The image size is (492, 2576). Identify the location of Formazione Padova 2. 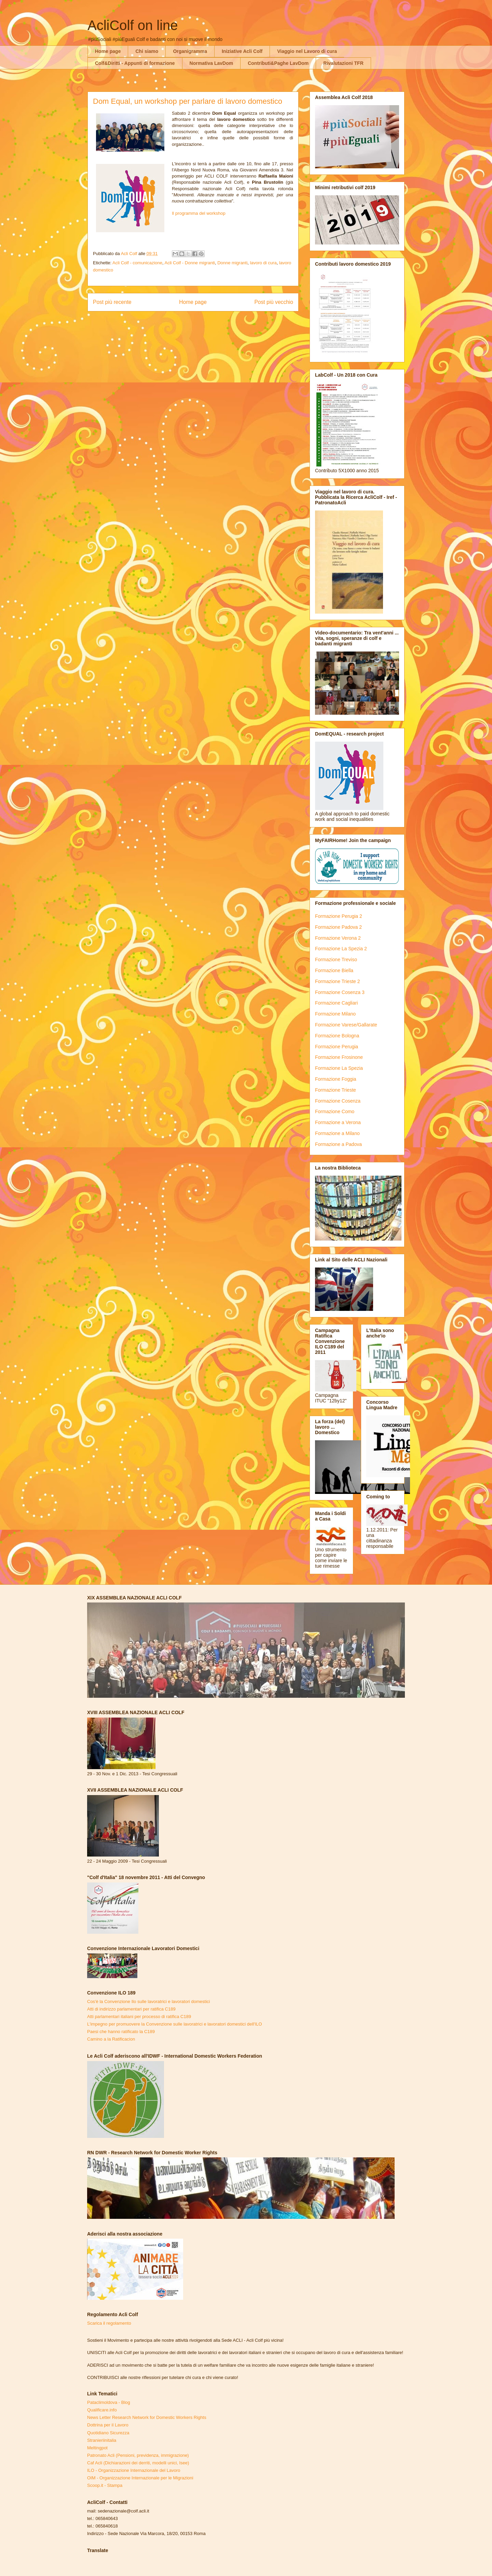
(338, 927).